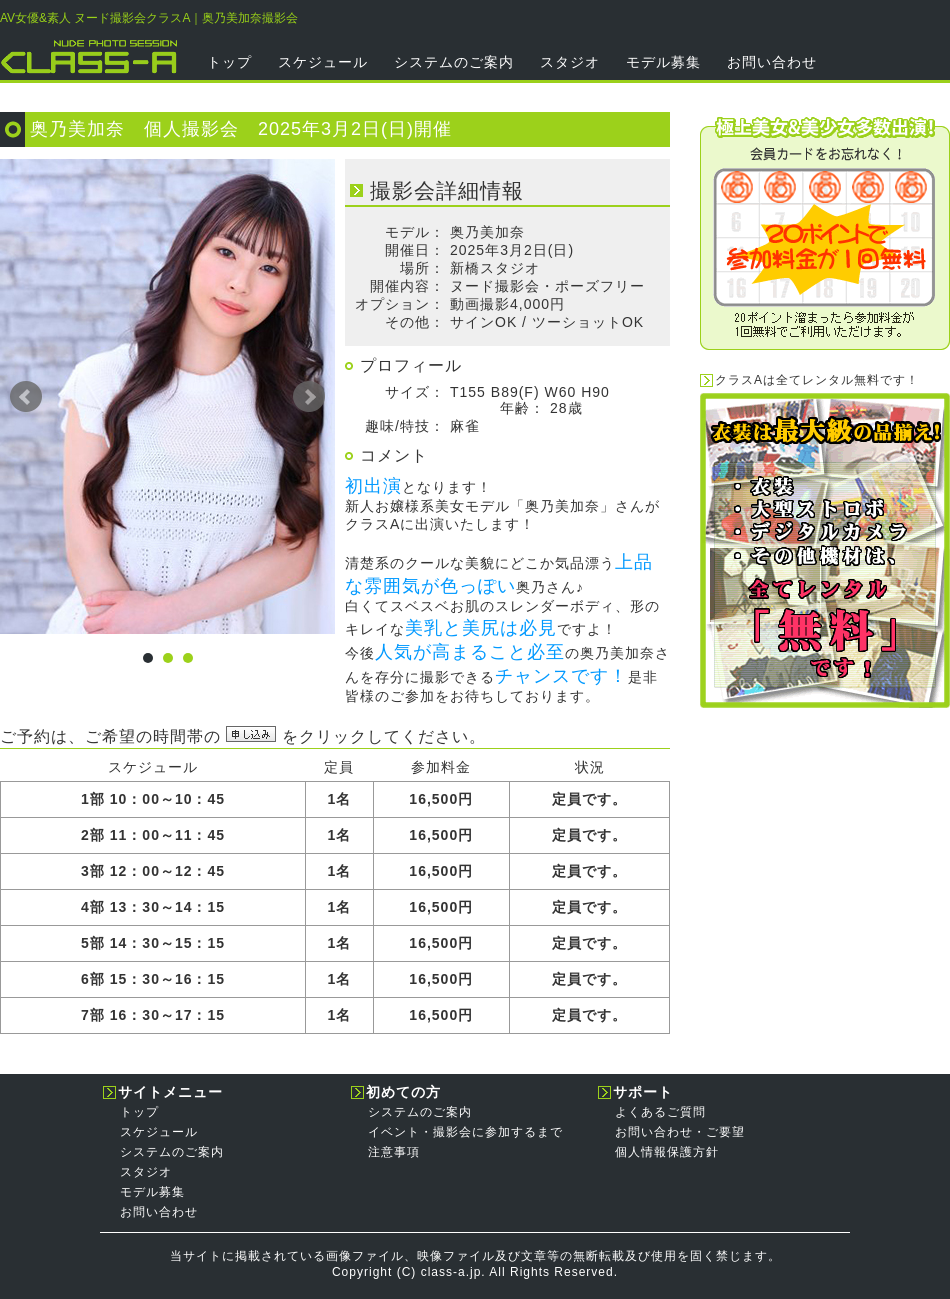 This screenshot has height=1299, width=950. What do you see at coordinates (570, 62) in the screenshot?
I see `スタジオ` at bounding box center [570, 62].